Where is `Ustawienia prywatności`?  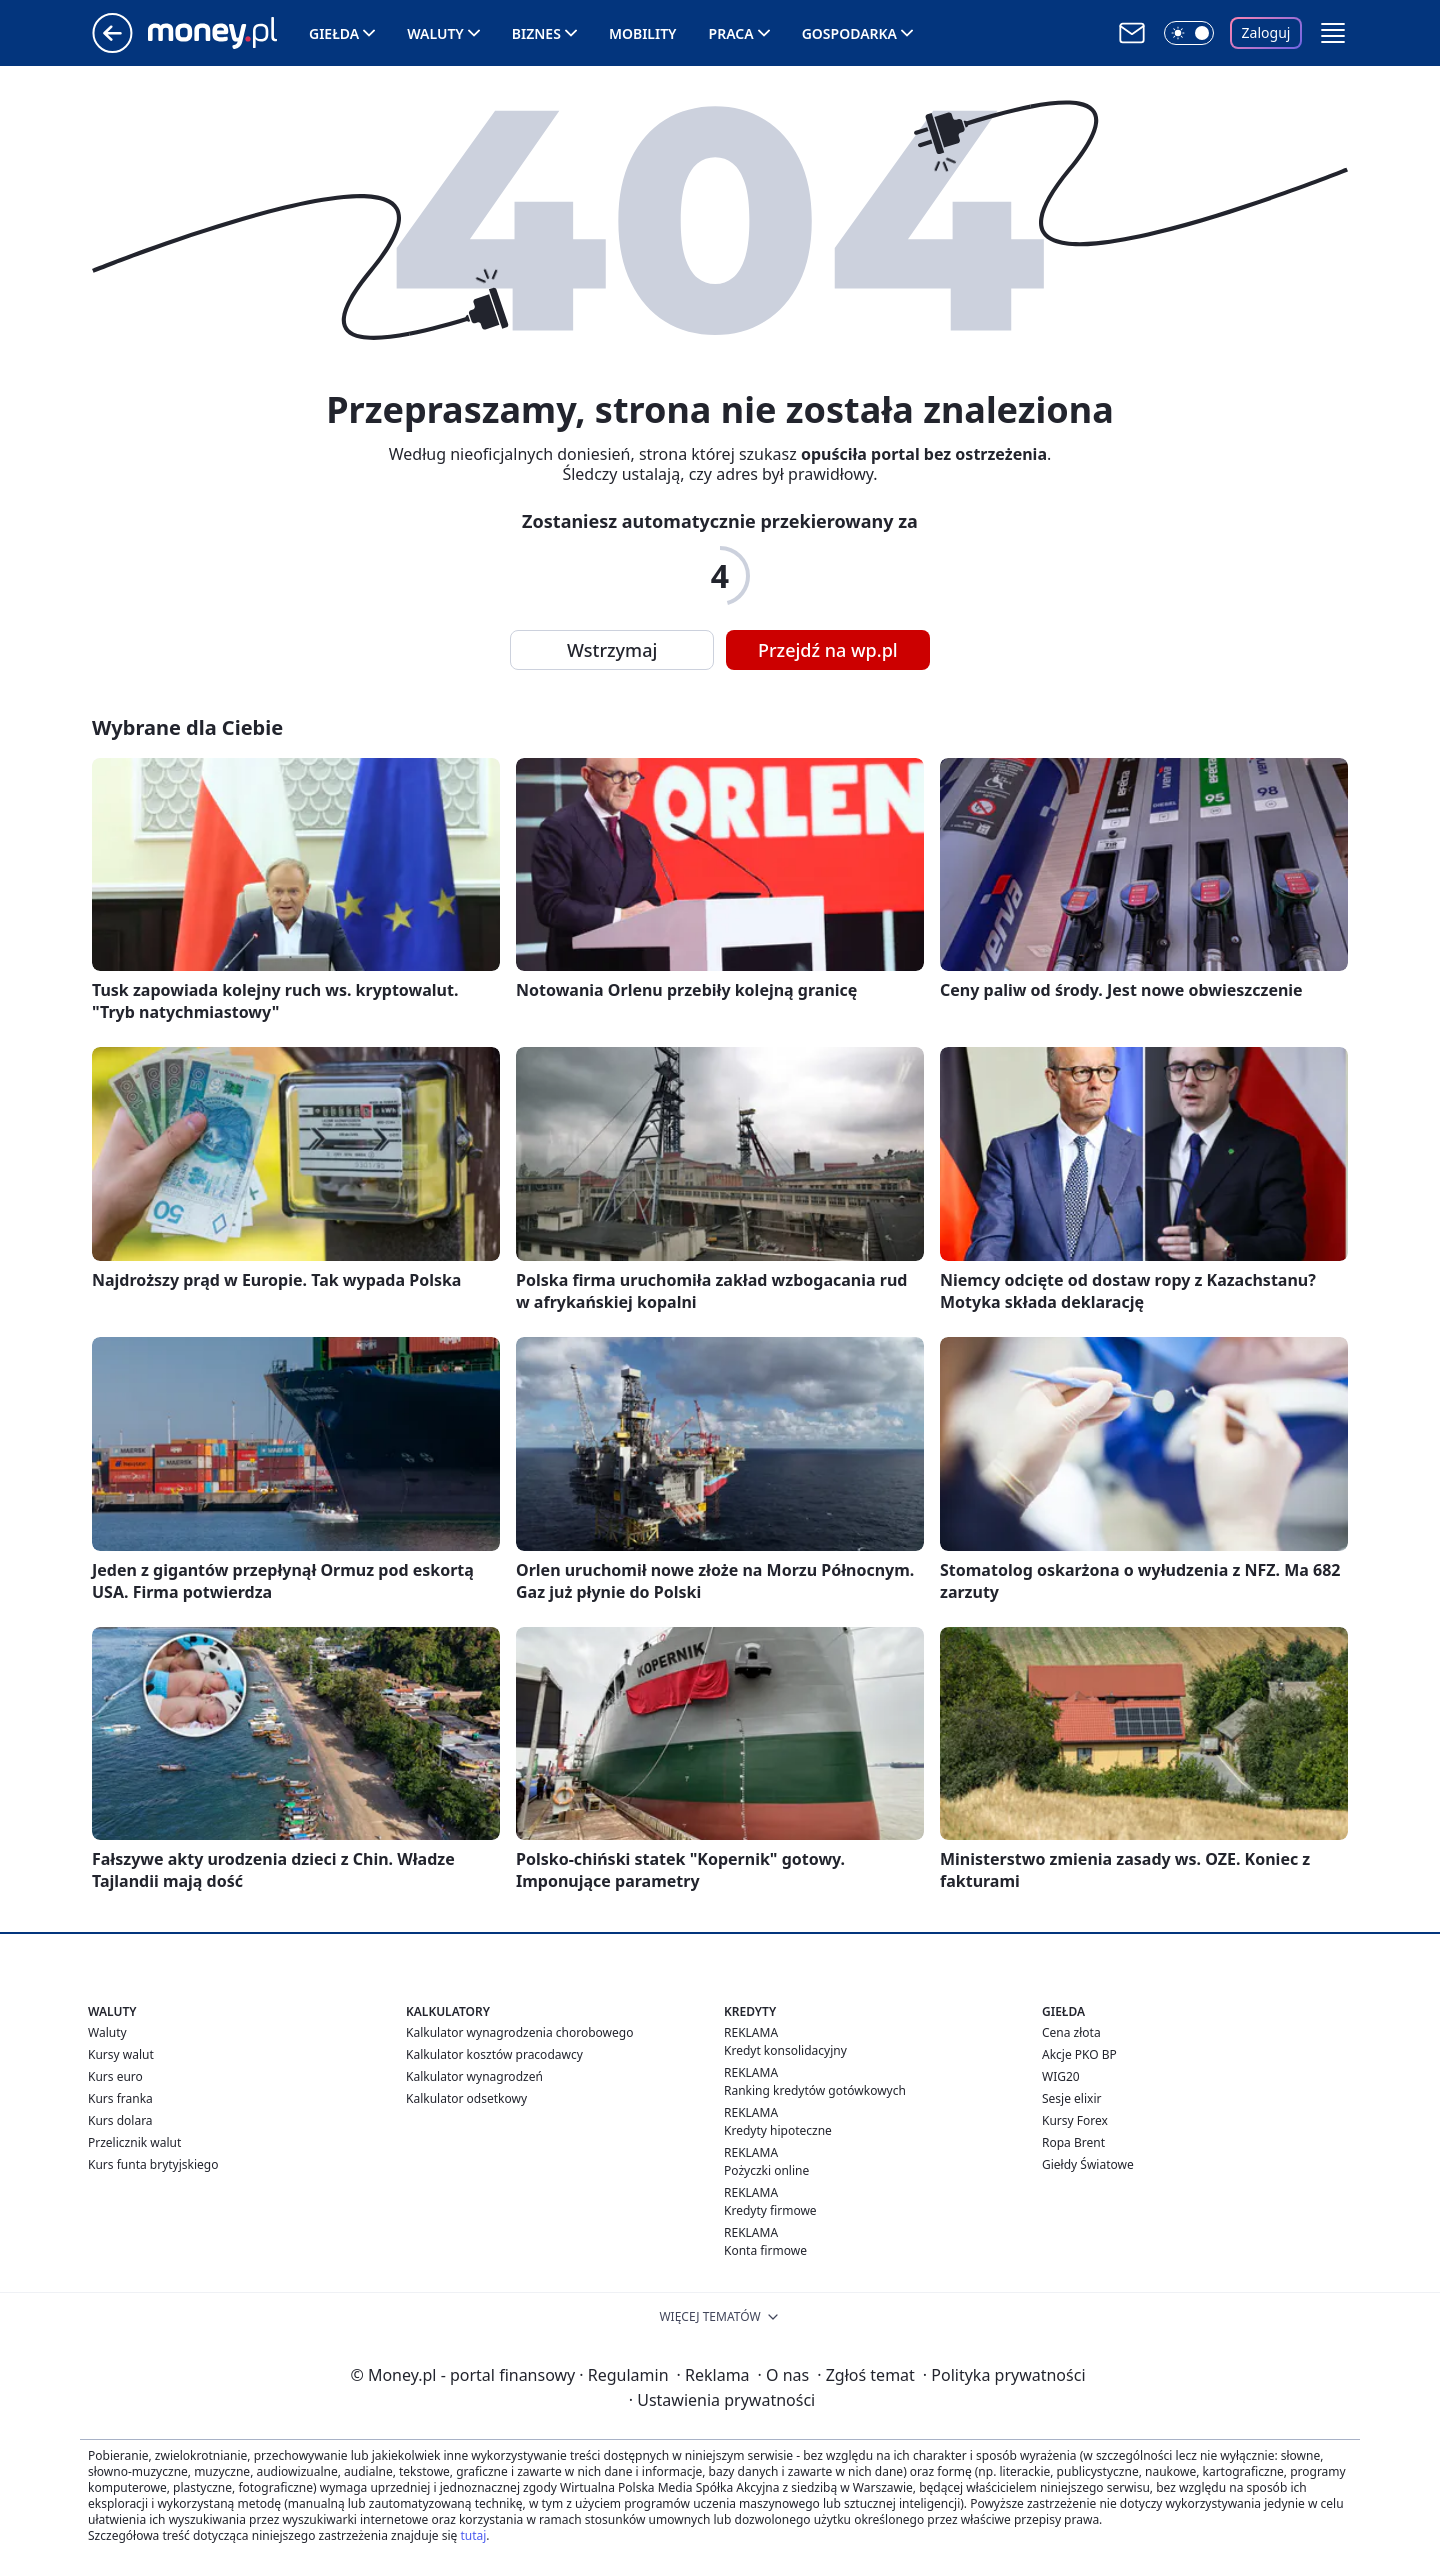 Ustawienia prywatności is located at coordinates (722, 2400).